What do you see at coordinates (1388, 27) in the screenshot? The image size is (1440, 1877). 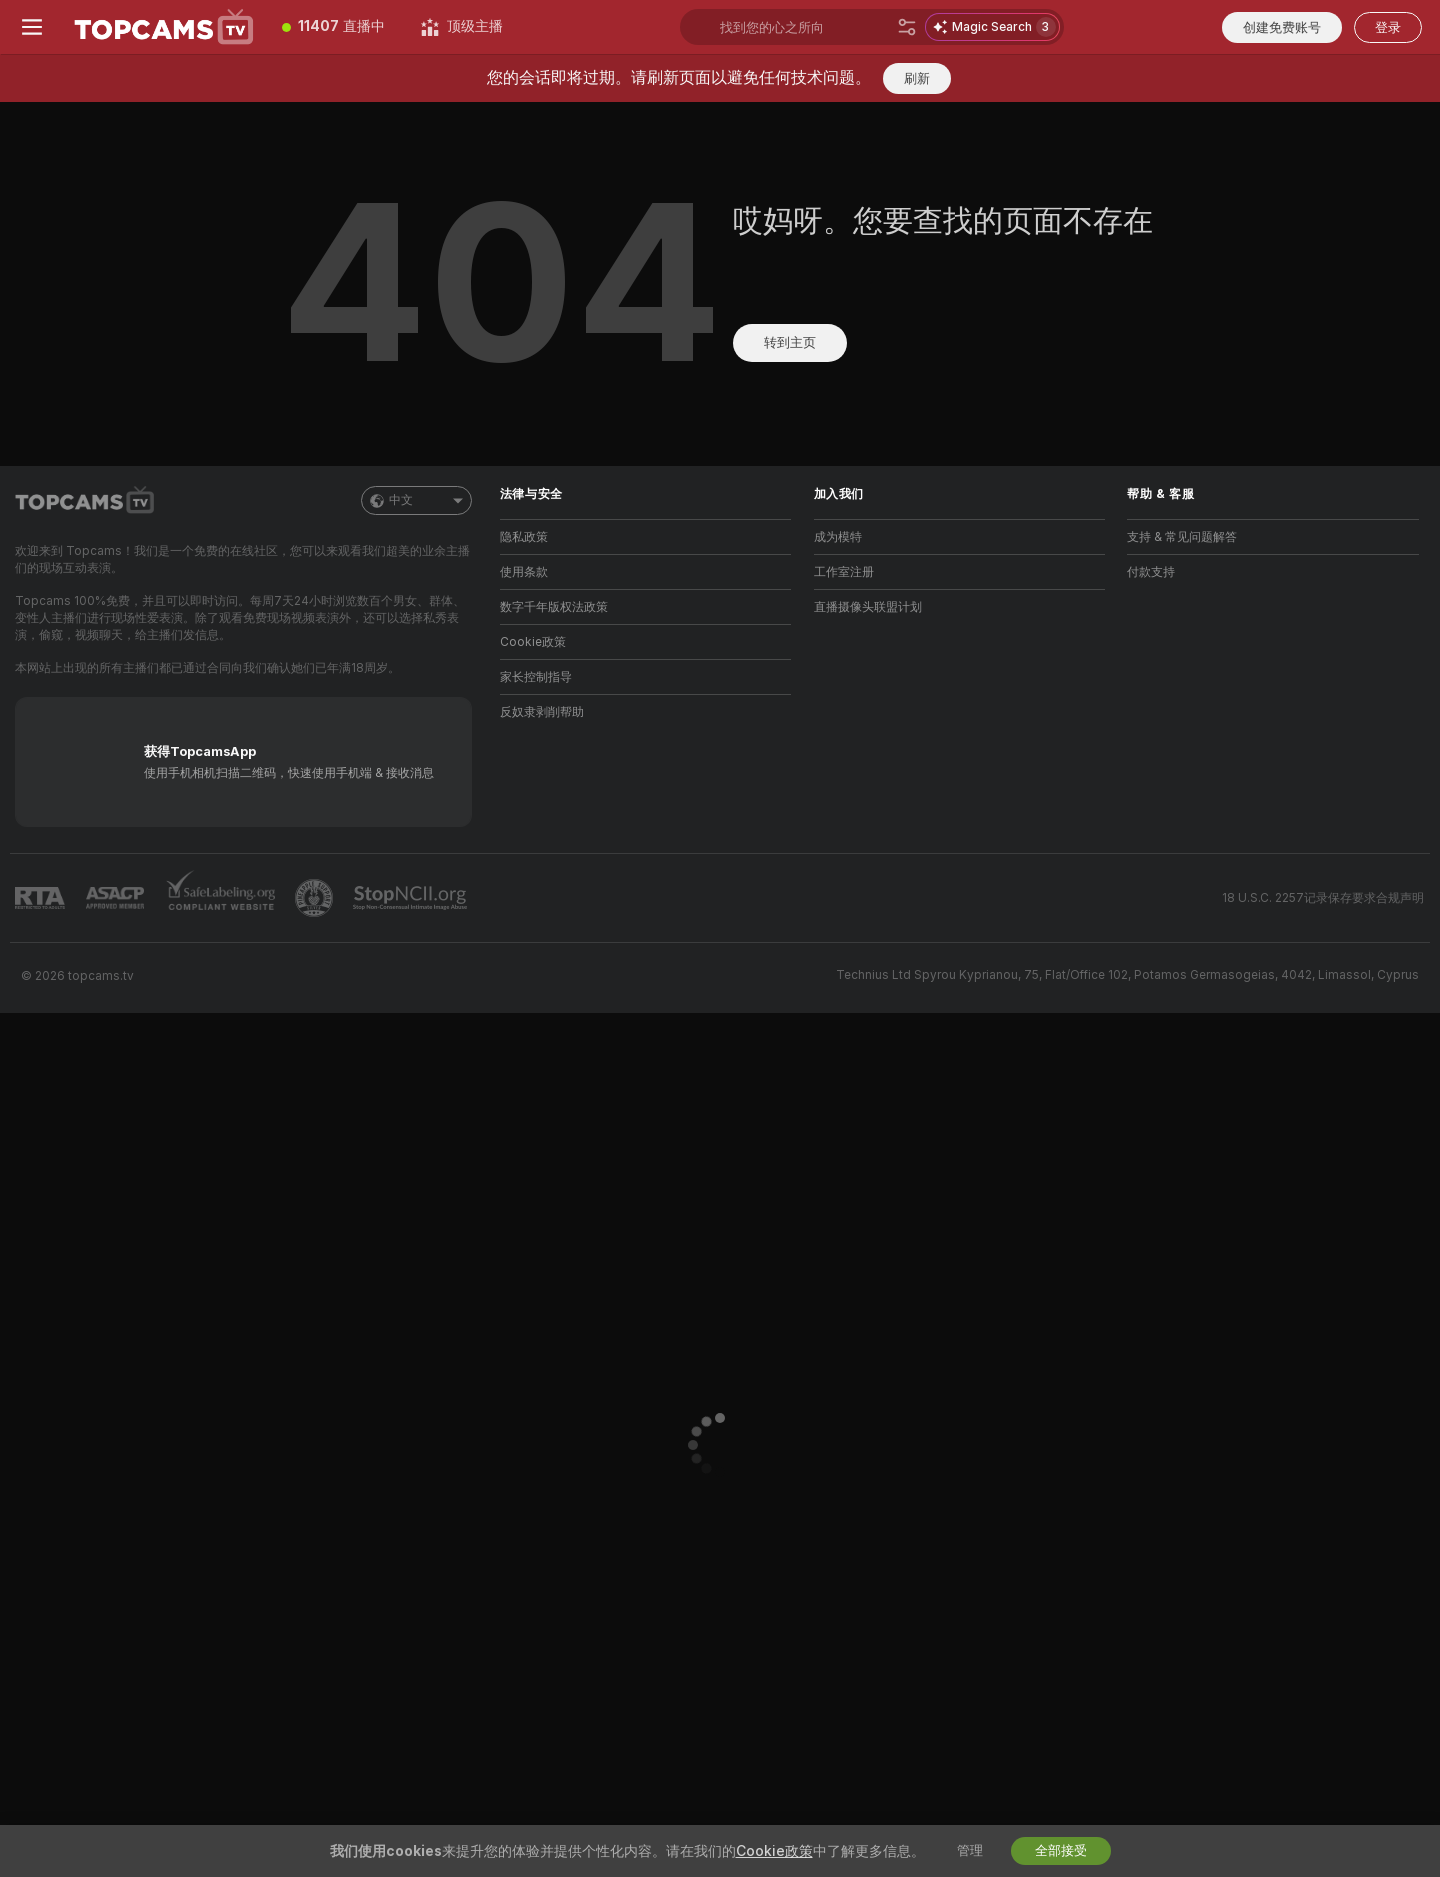 I see `登录` at bounding box center [1388, 27].